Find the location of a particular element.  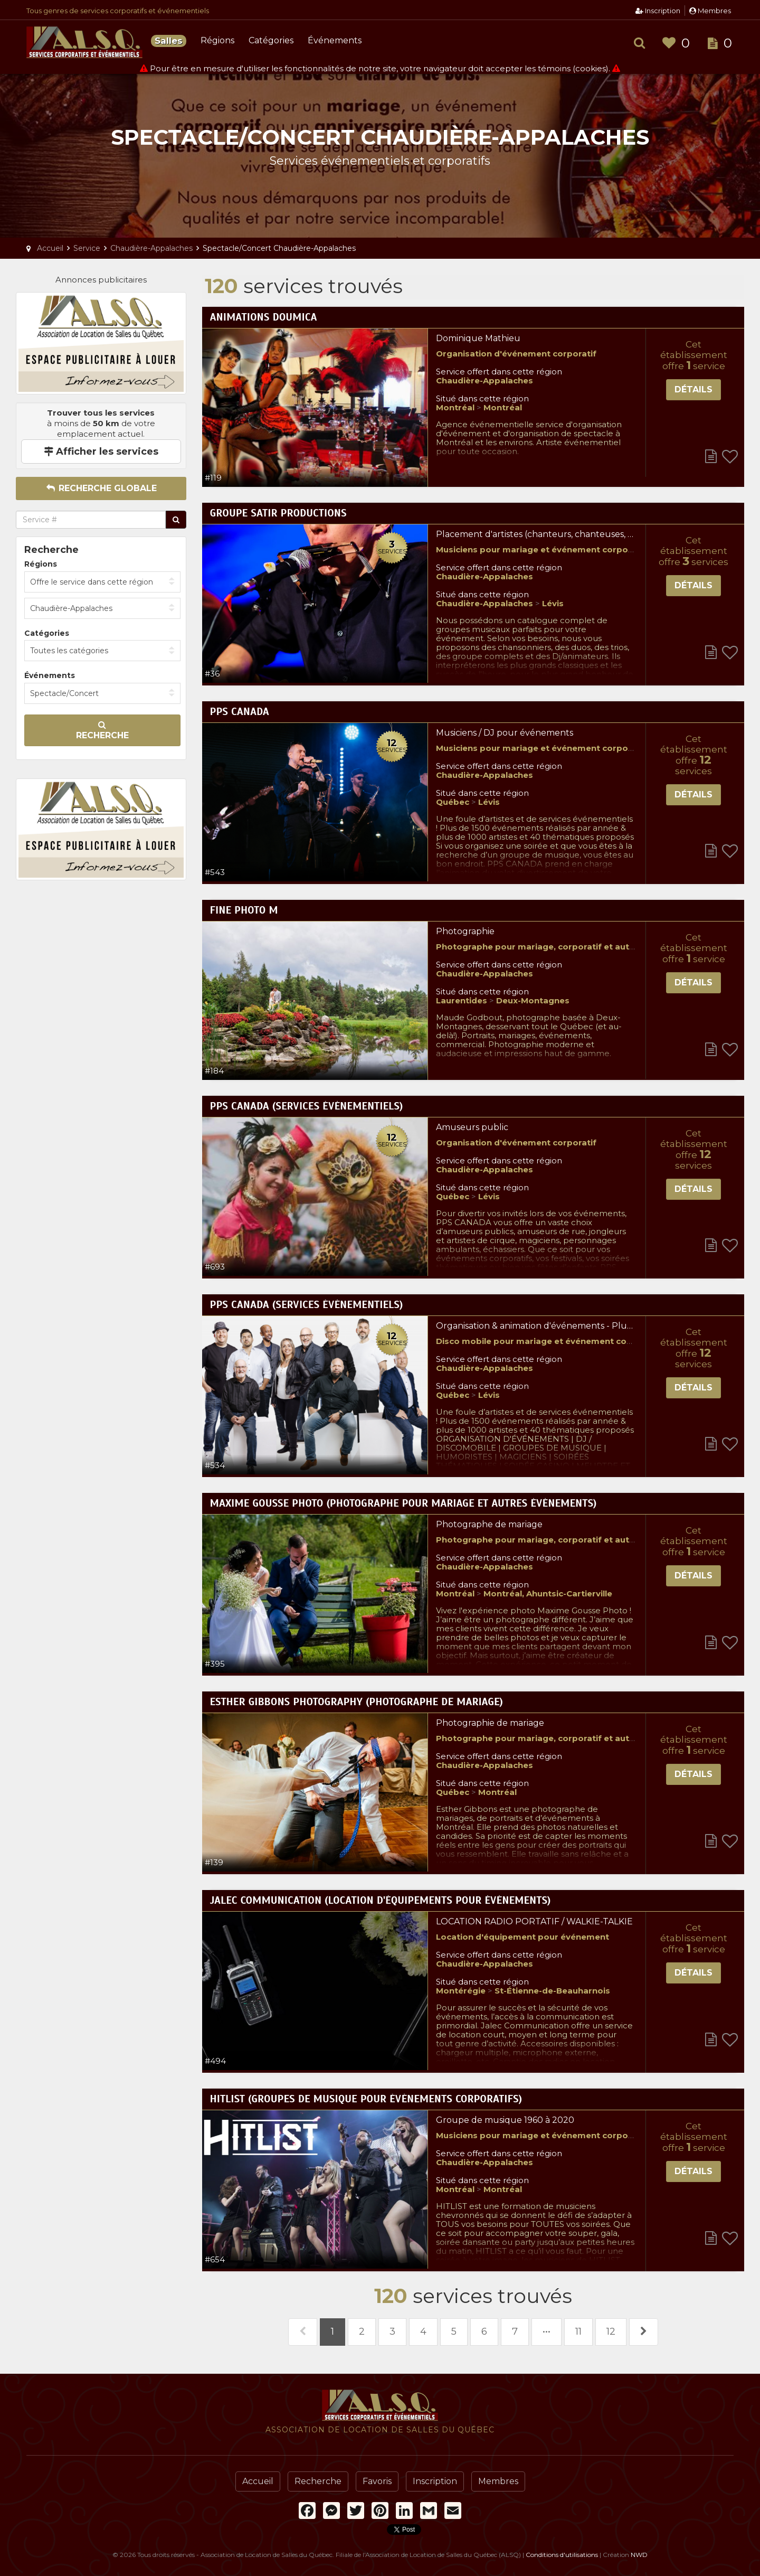

Accueil is located at coordinates (257, 2481).